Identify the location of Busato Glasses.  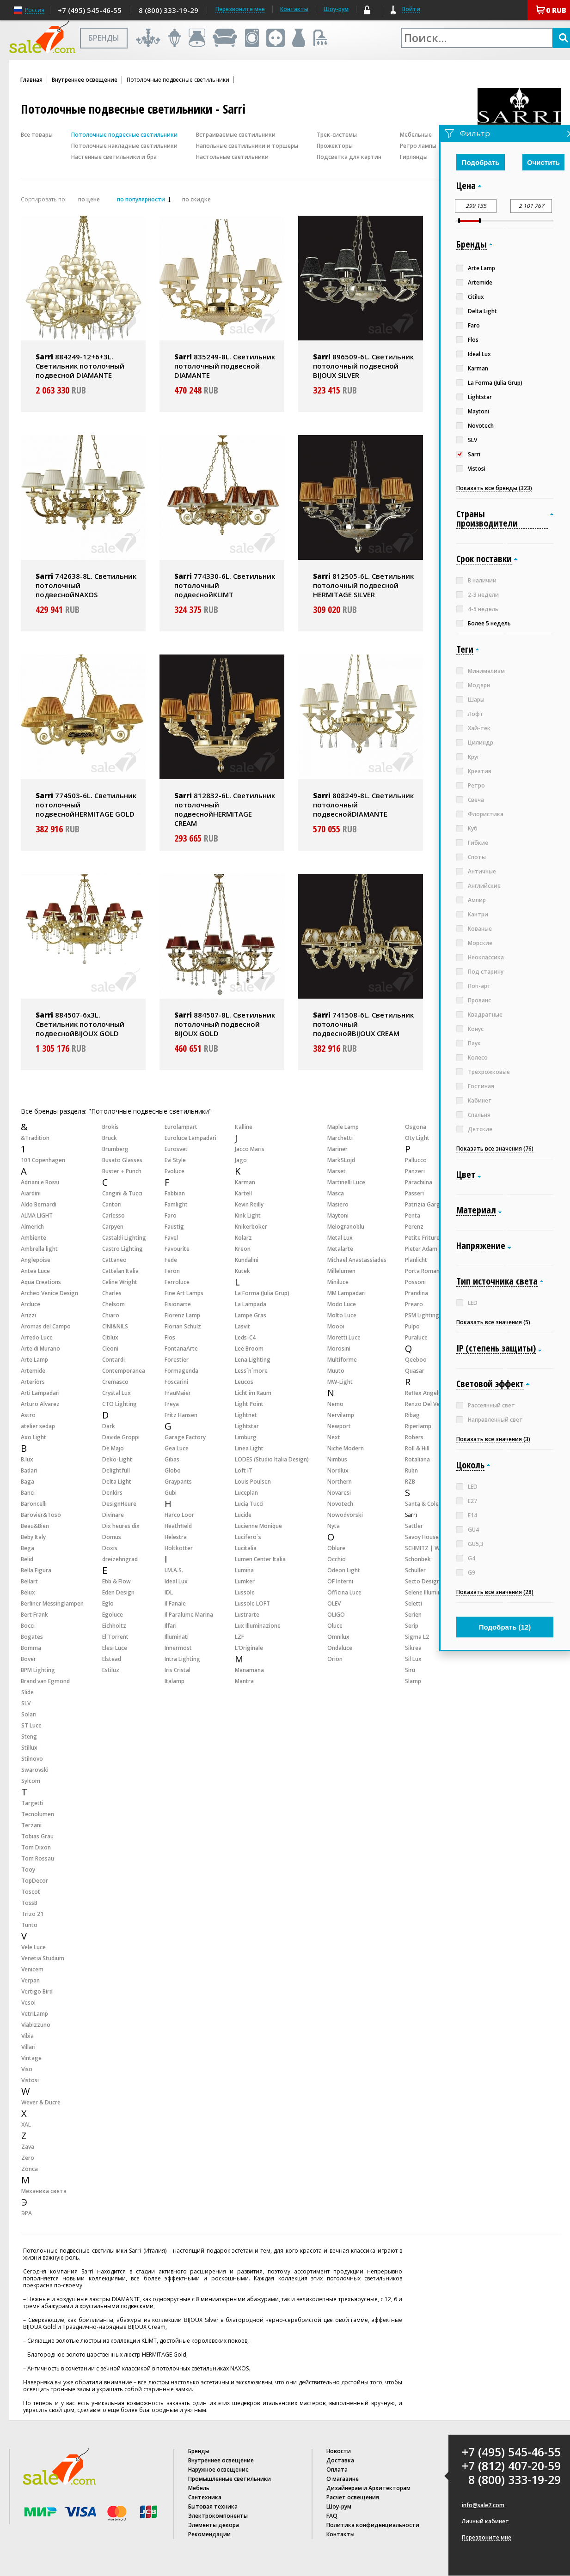
(122, 1160).